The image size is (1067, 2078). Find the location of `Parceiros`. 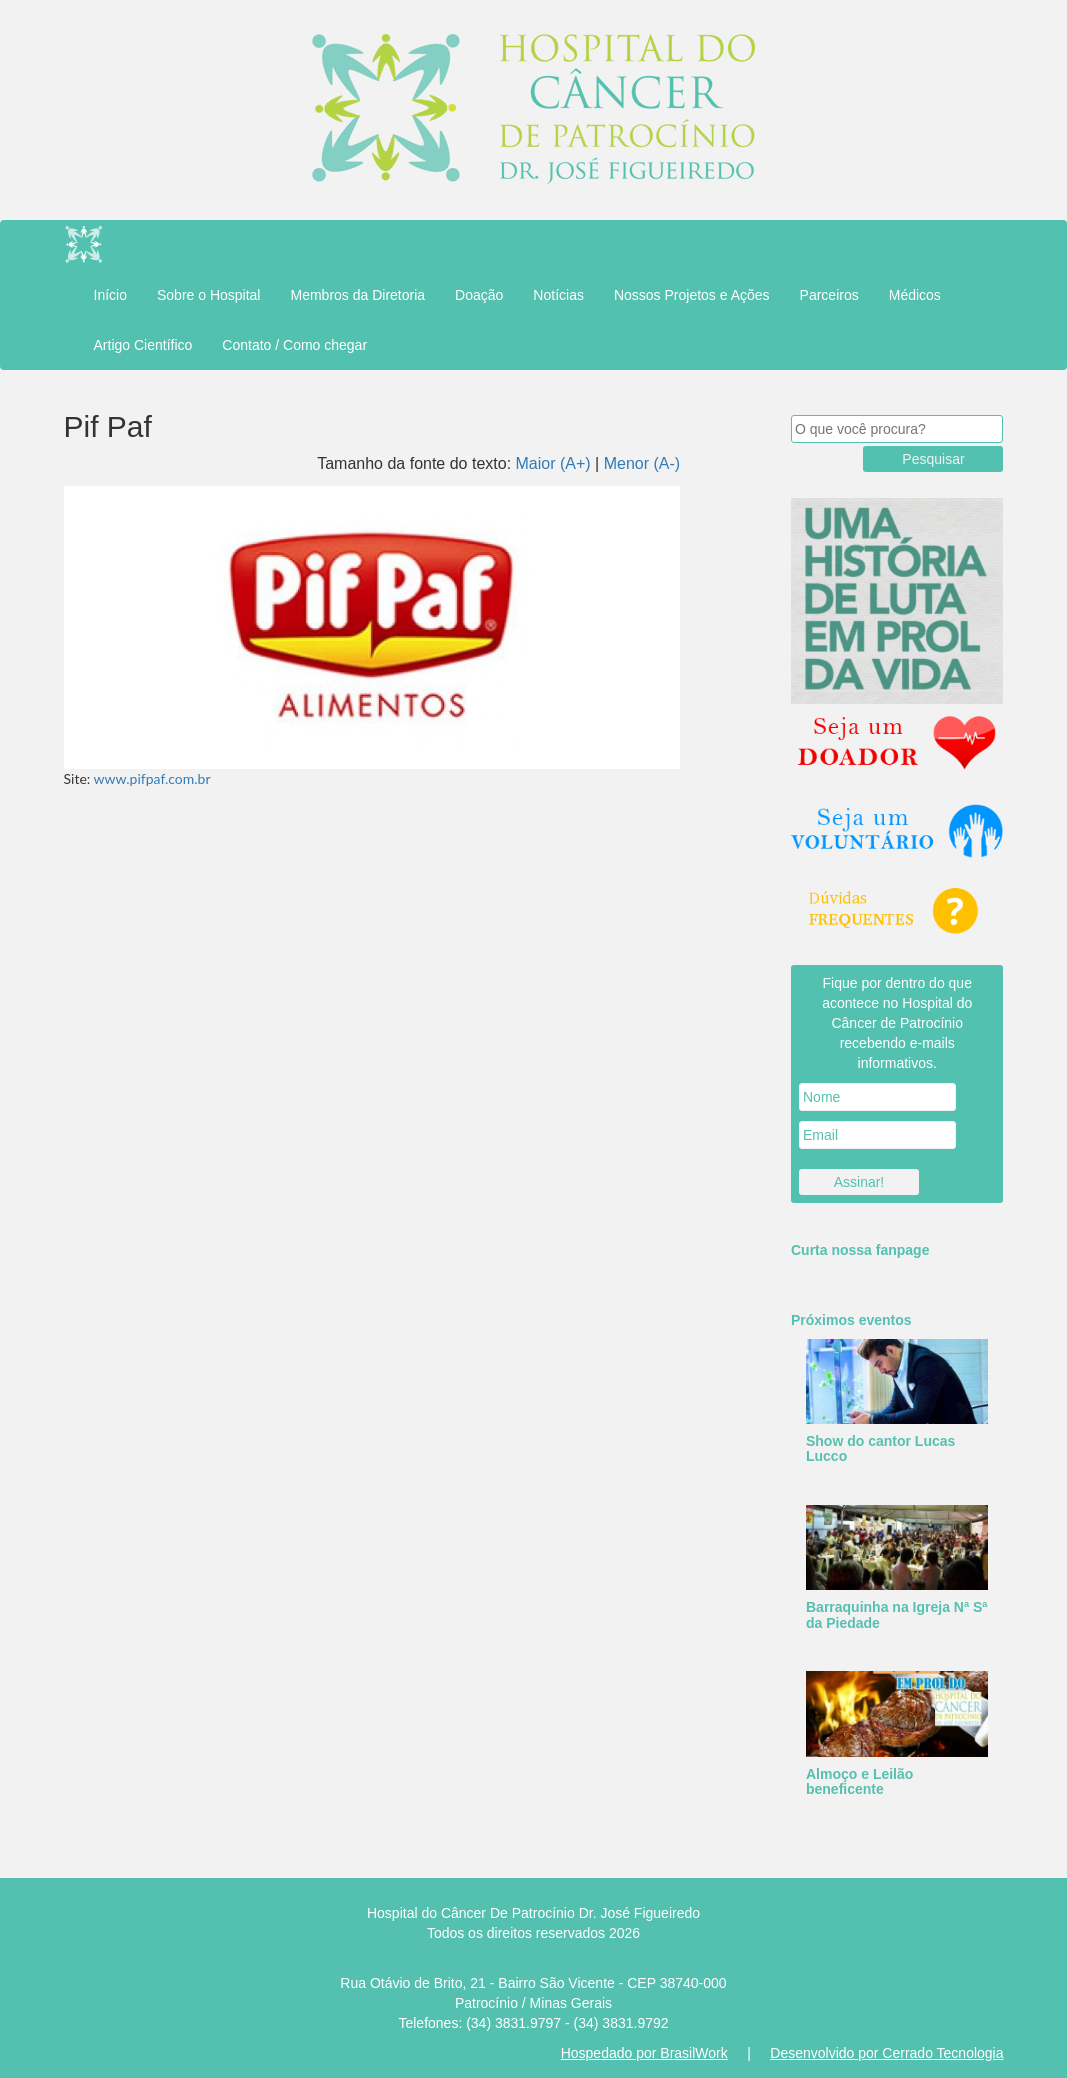

Parceiros is located at coordinates (829, 295).